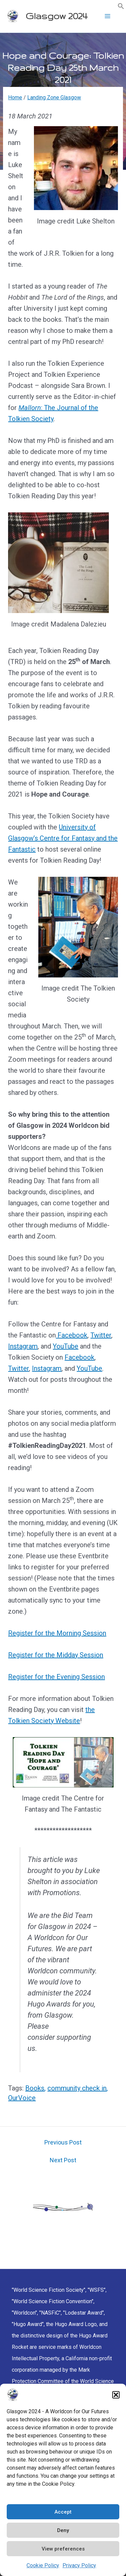 The width and height of the screenshot is (126, 2576). I want to click on community check in, so click(77, 2088).